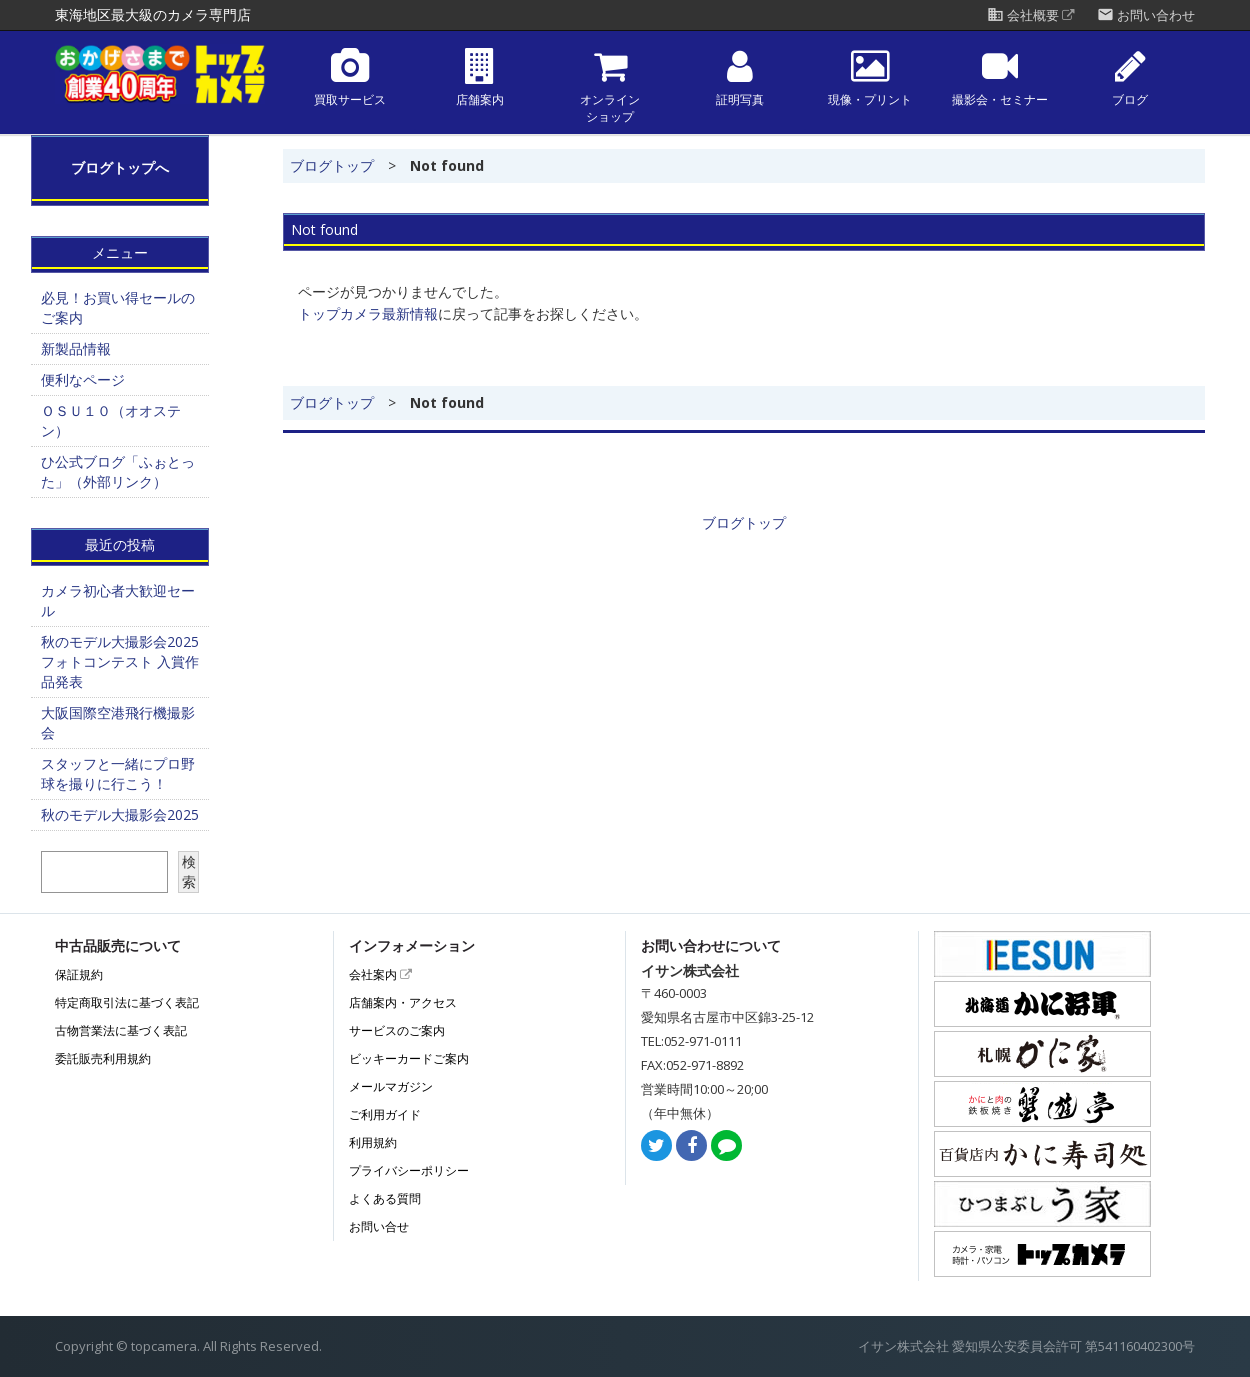  Describe the element at coordinates (1031, 15) in the screenshot. I see `会社概要` at that location.